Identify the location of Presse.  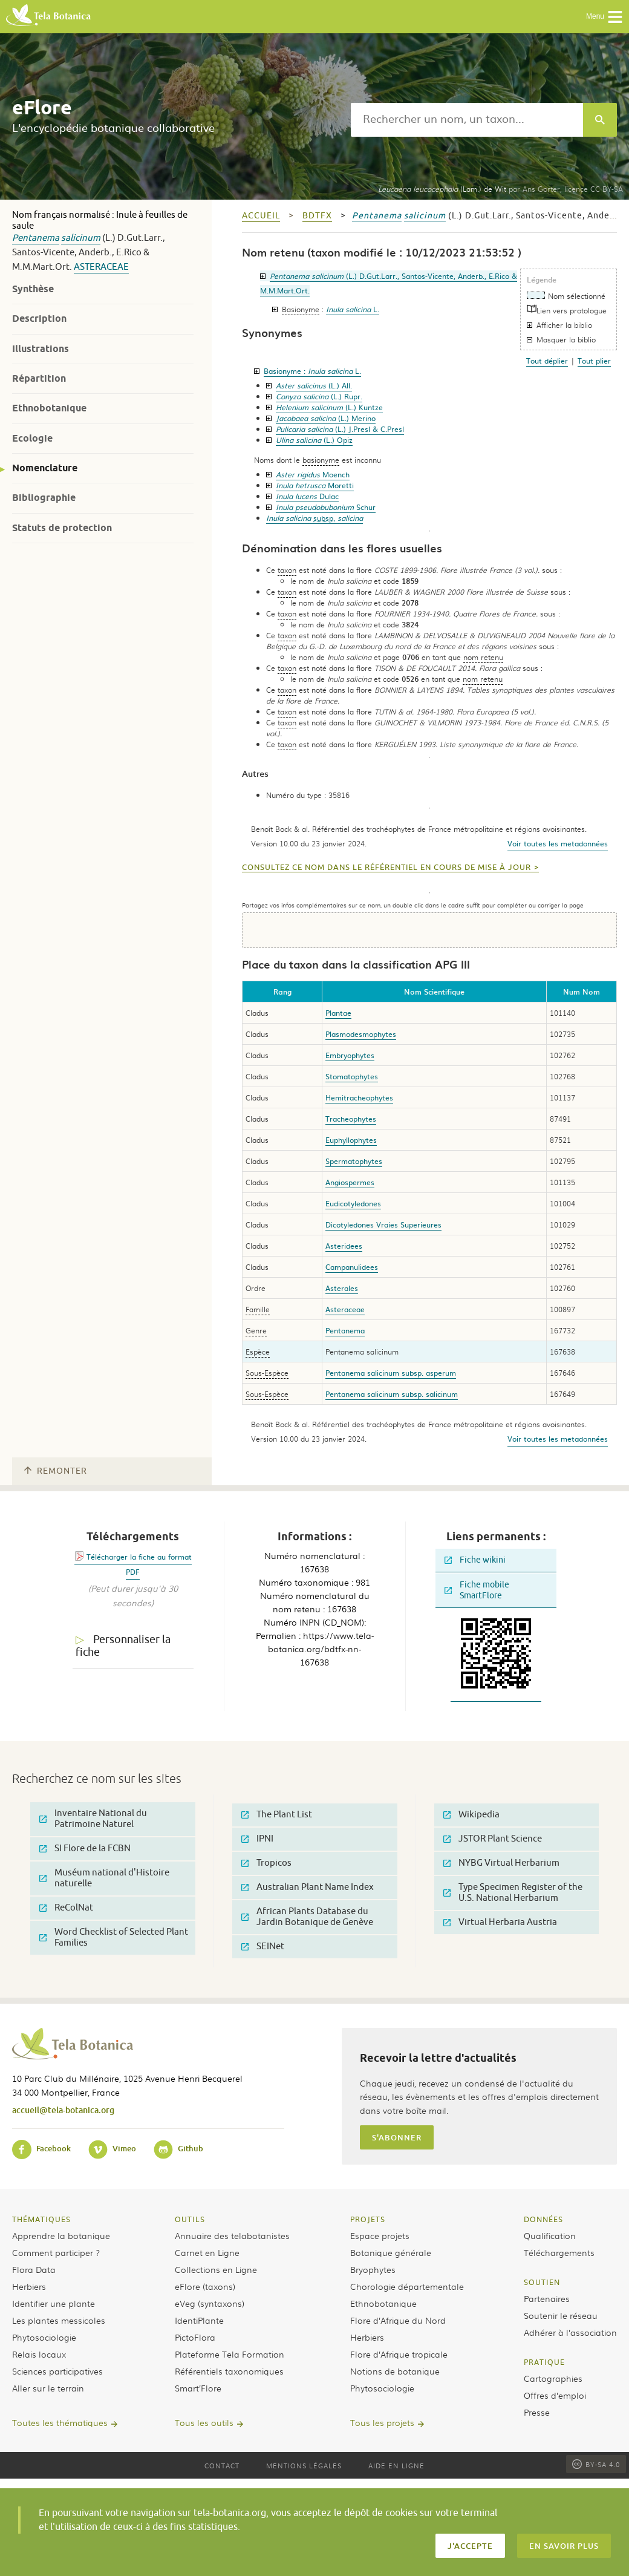
(537, 2412).